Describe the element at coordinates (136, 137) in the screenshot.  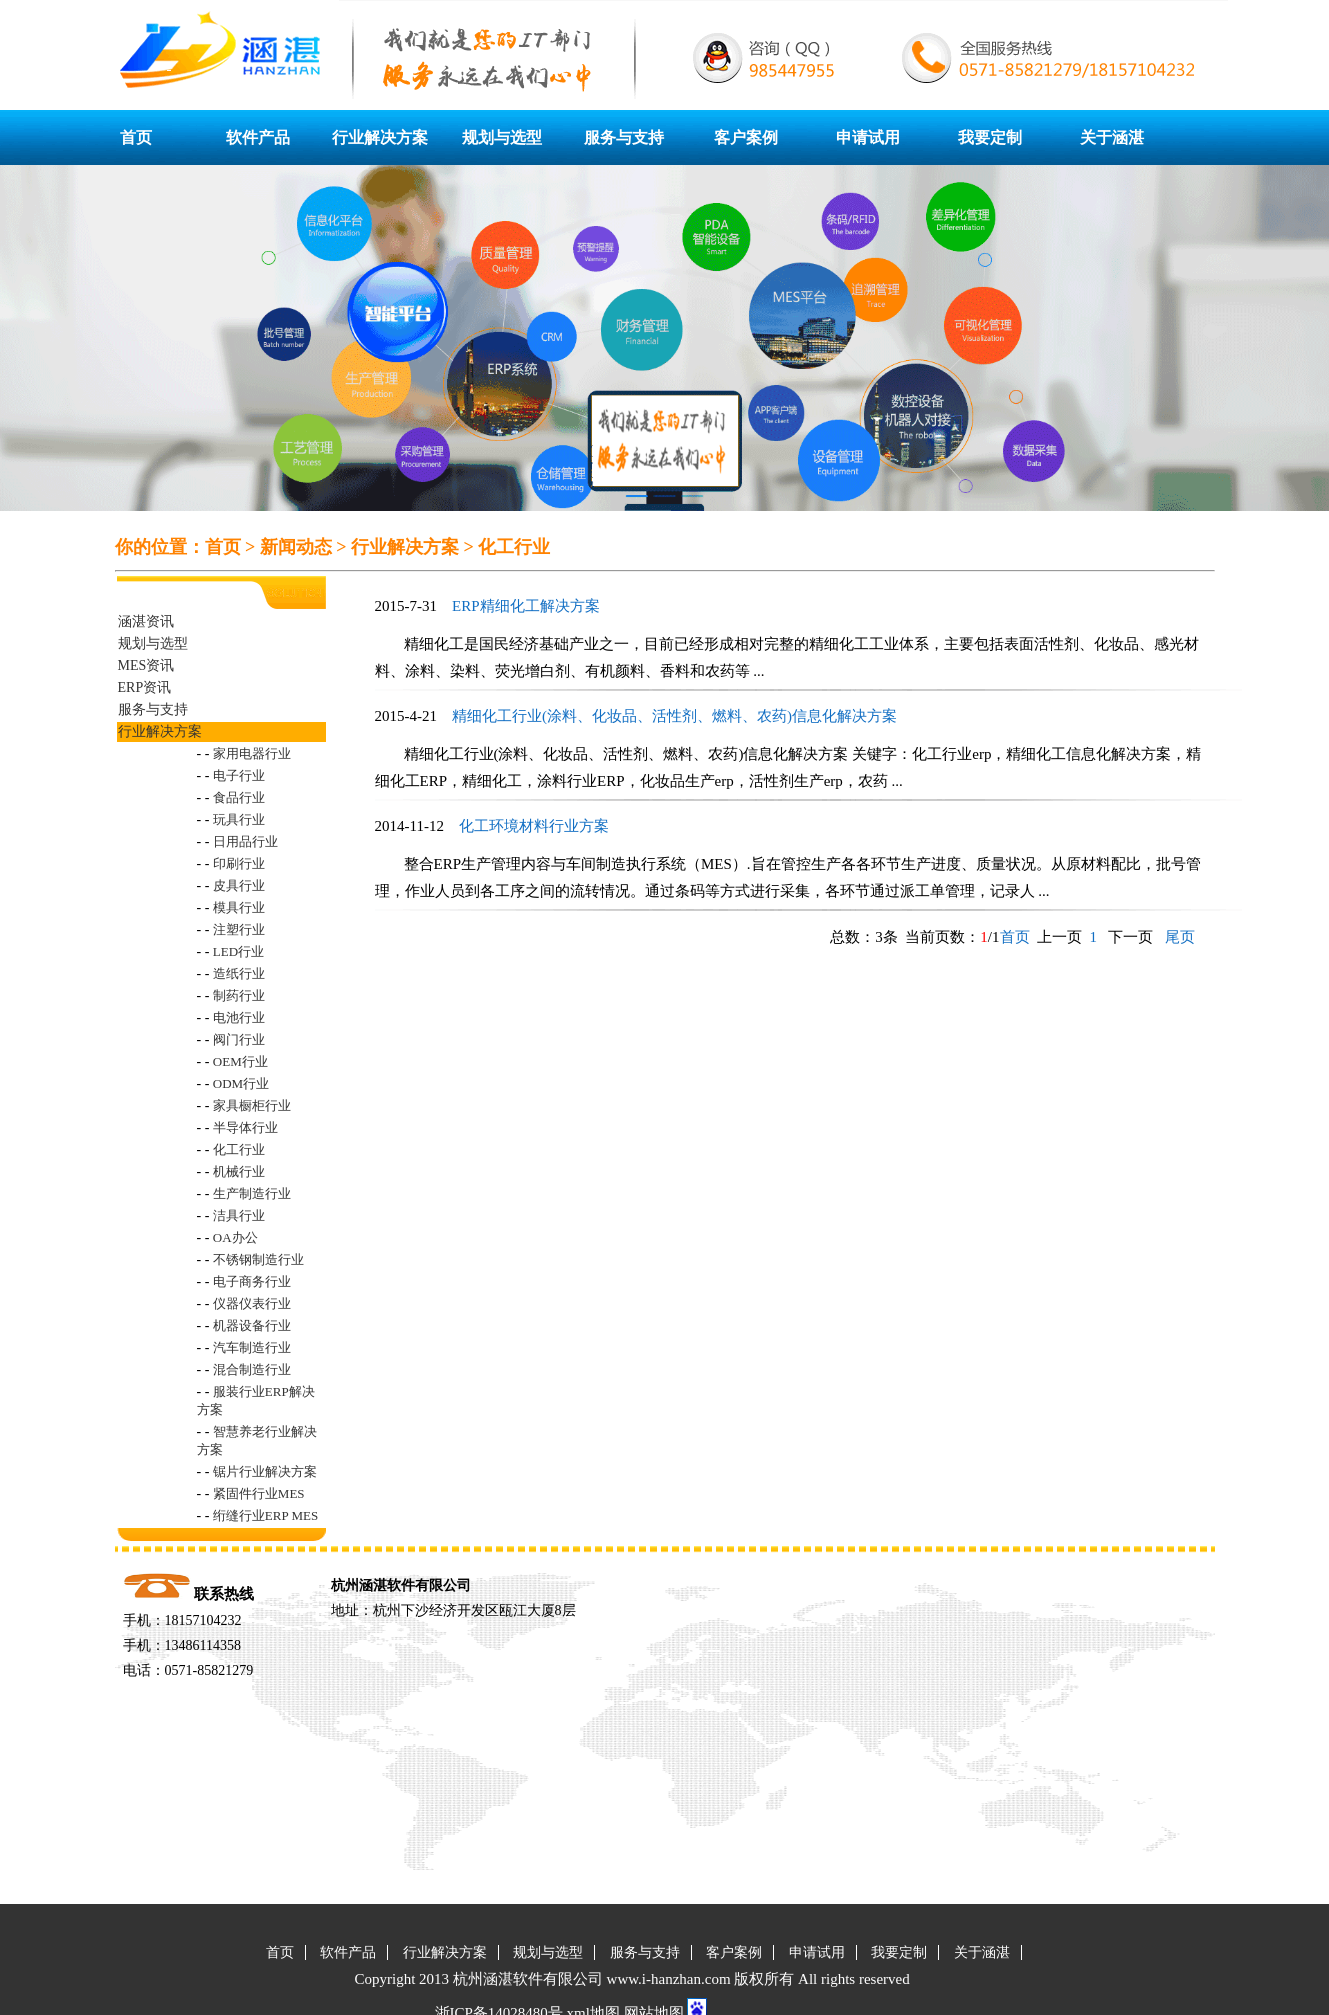
I see `首页` at that location.